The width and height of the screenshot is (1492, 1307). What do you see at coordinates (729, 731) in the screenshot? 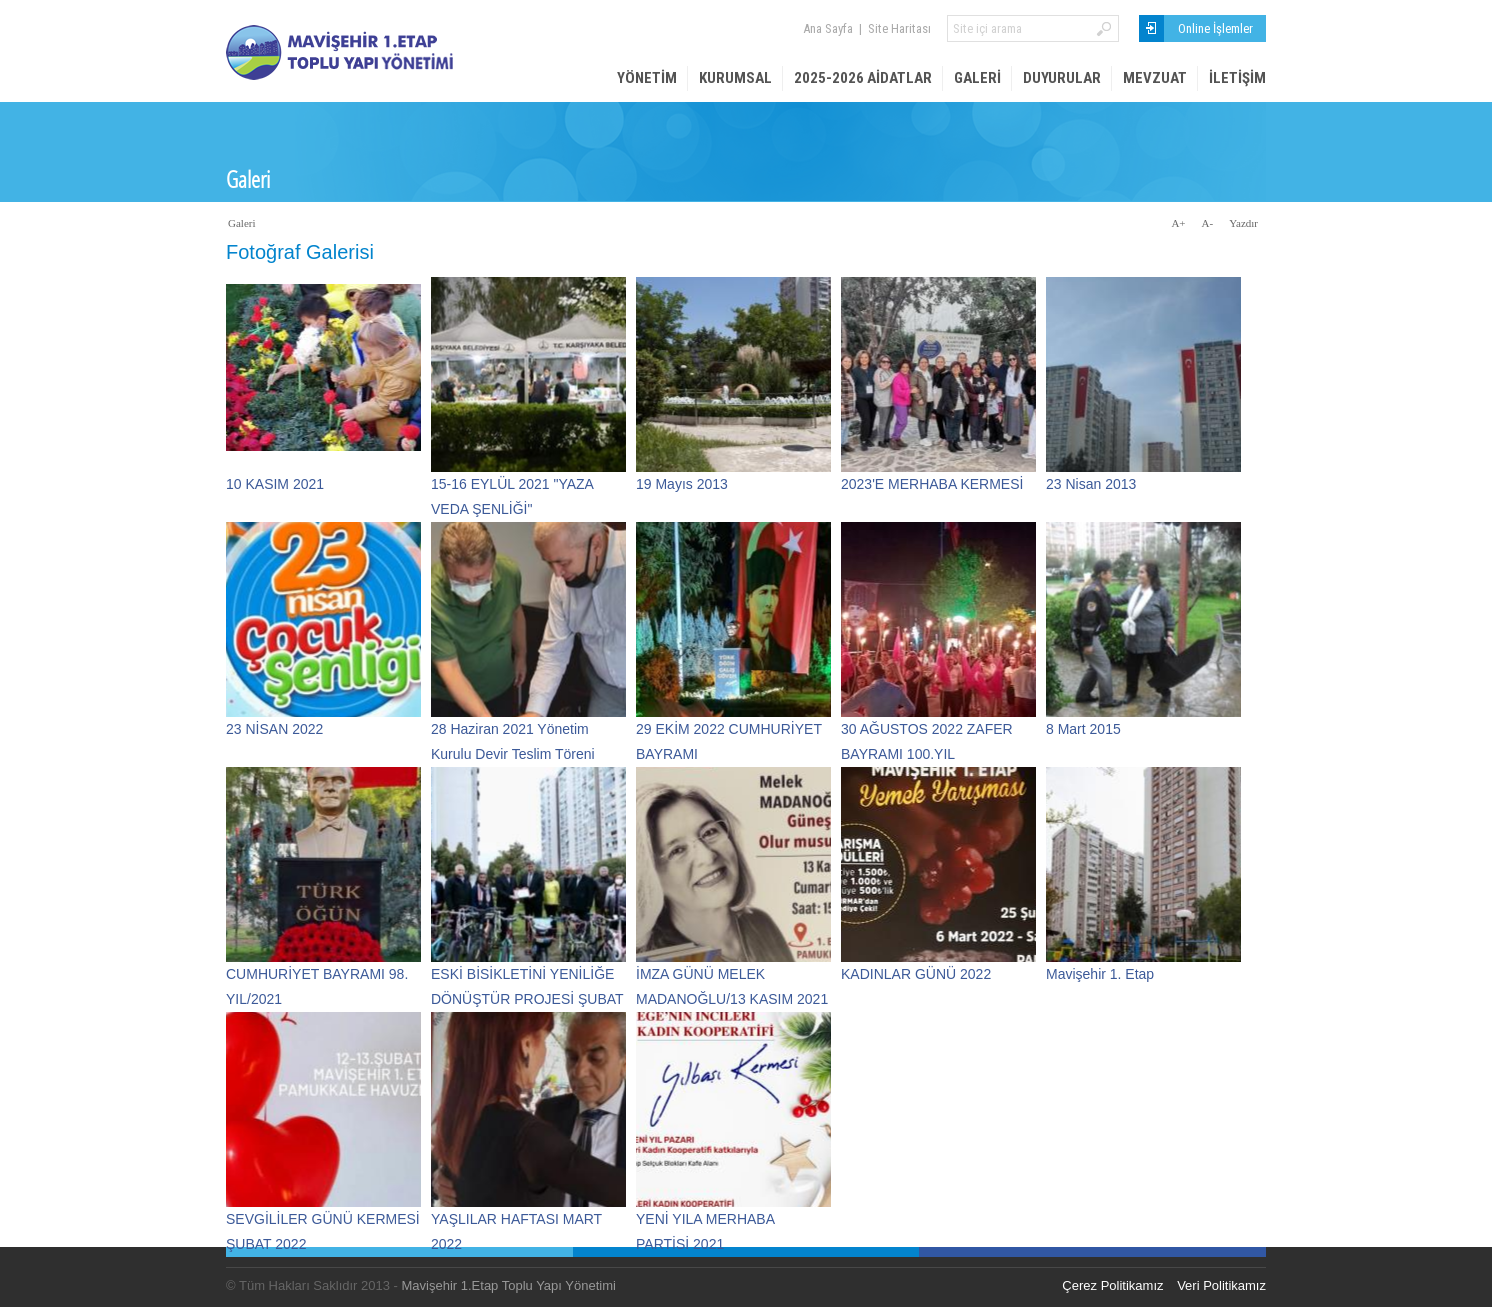
I see `29 EKİM 2022 CUMHURİYET BAYRAMI` at bounding box center [729, 731].